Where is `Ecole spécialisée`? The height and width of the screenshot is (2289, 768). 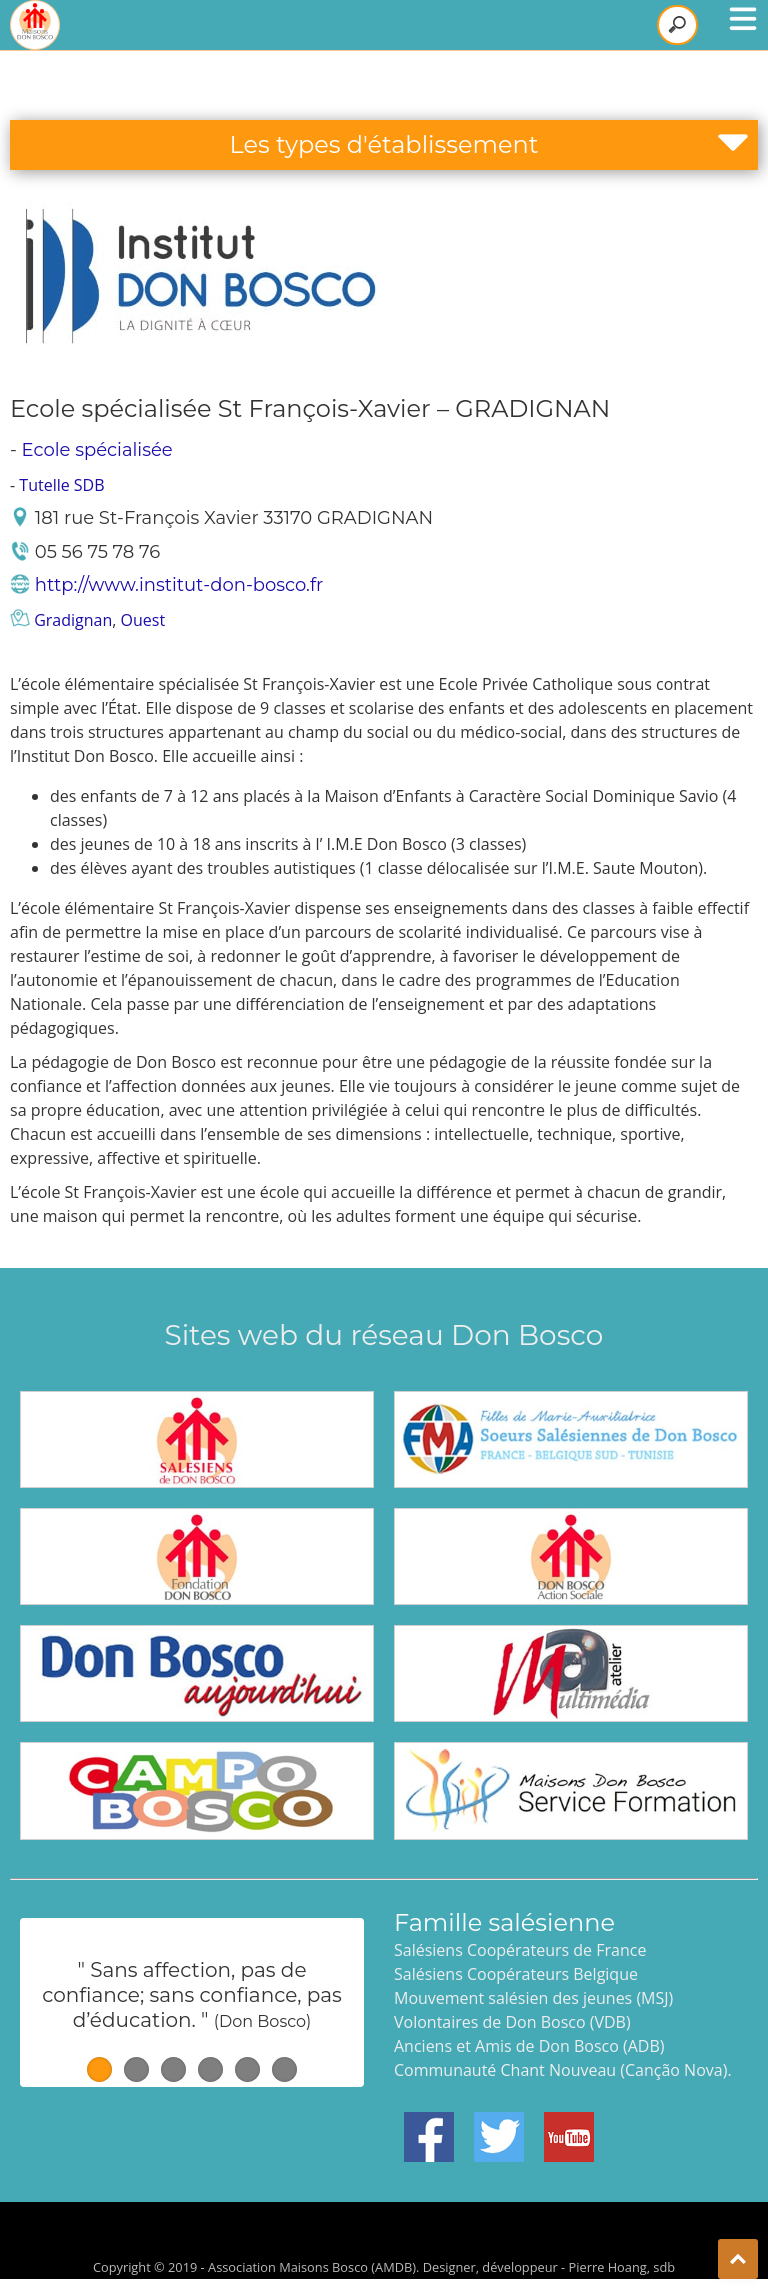
Ecole spécialisée is located at coordinates (97, 450).